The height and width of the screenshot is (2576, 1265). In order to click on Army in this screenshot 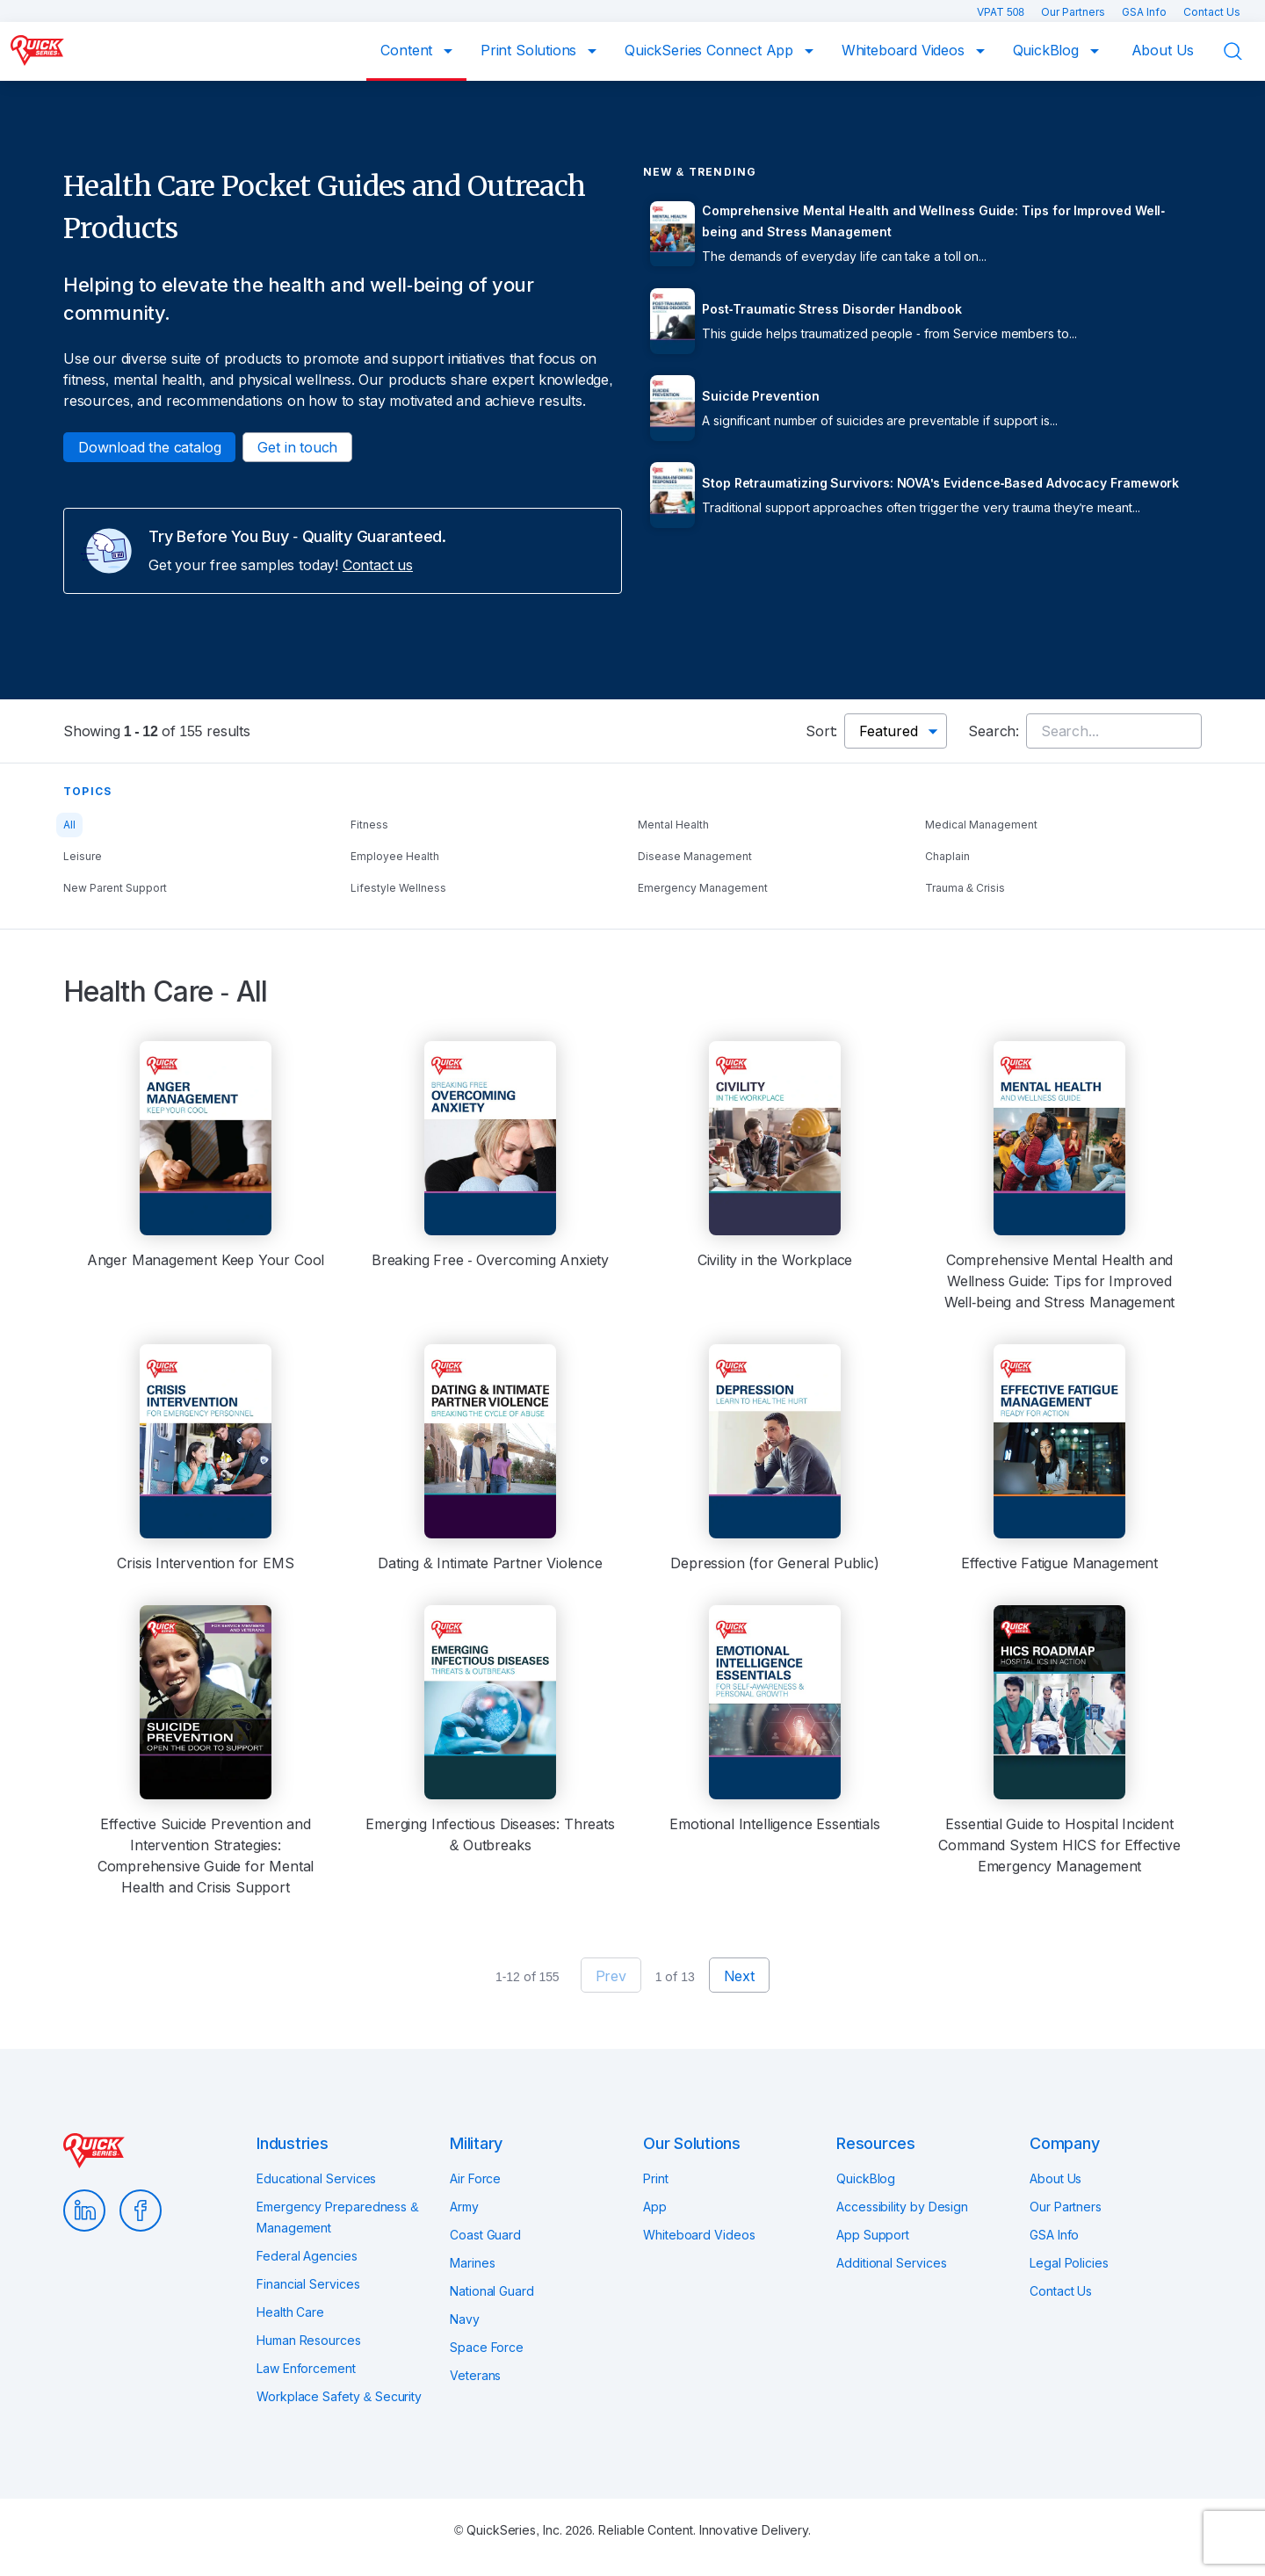, I will do `click(464, 2206)`.